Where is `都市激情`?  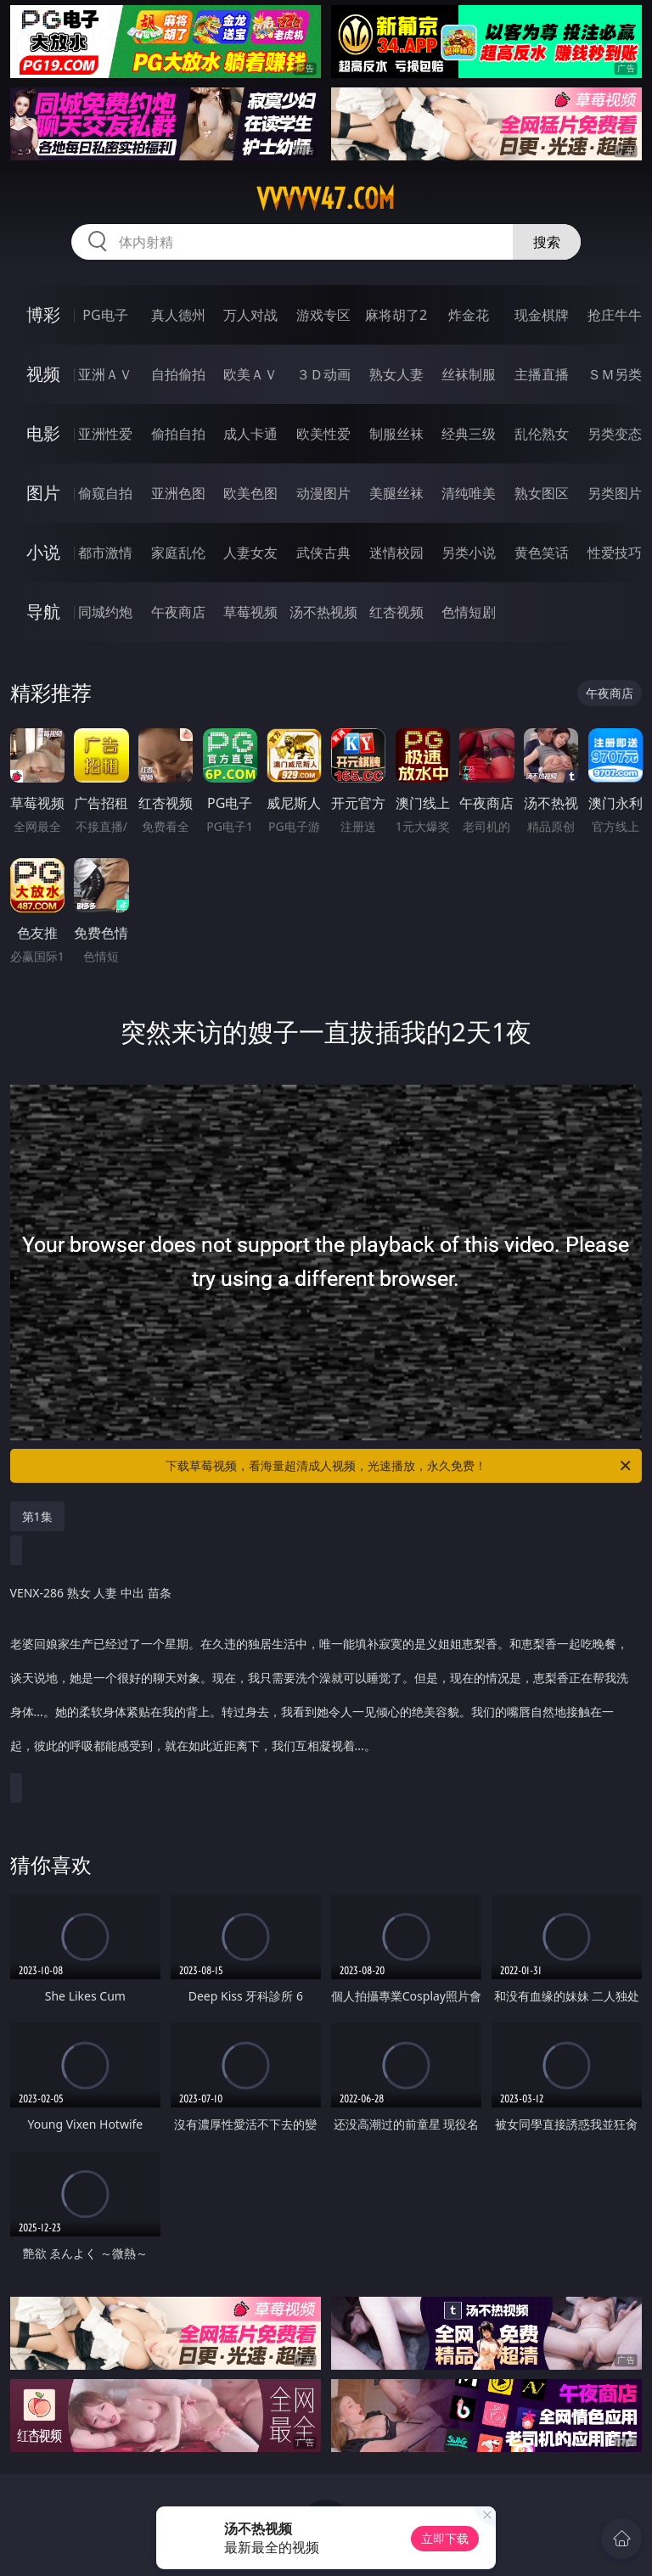
都市激情 is located at coordinates (105, 552).